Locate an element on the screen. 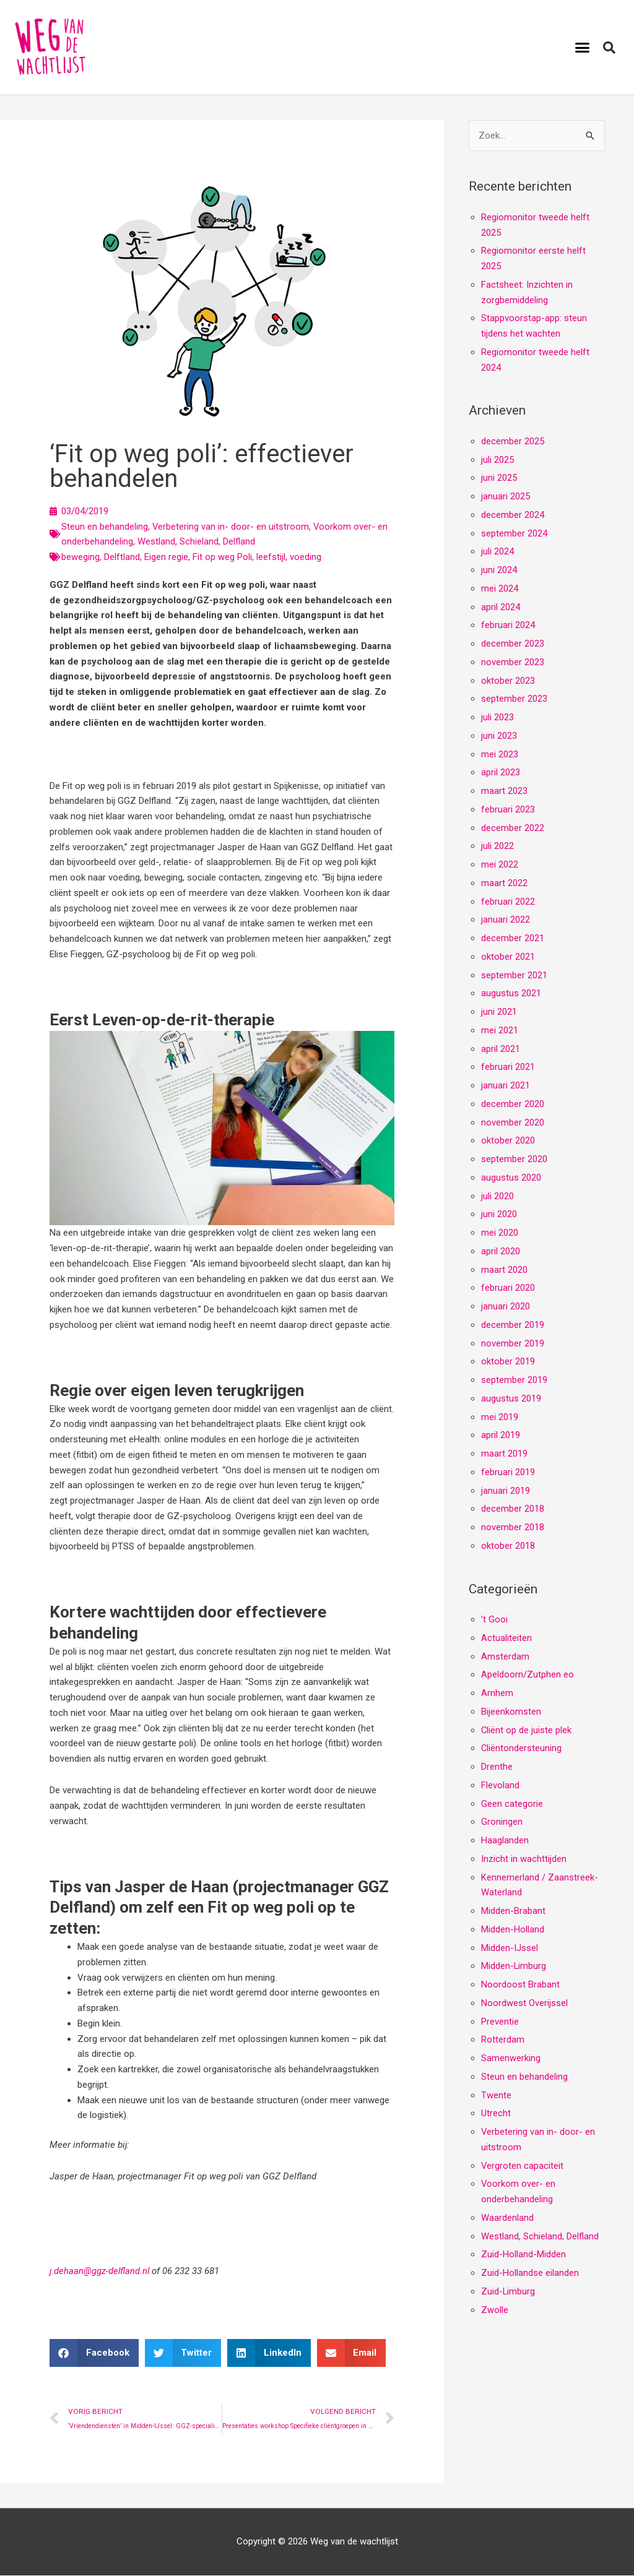  Actualiteiten is located at coordinates (506, 1637).